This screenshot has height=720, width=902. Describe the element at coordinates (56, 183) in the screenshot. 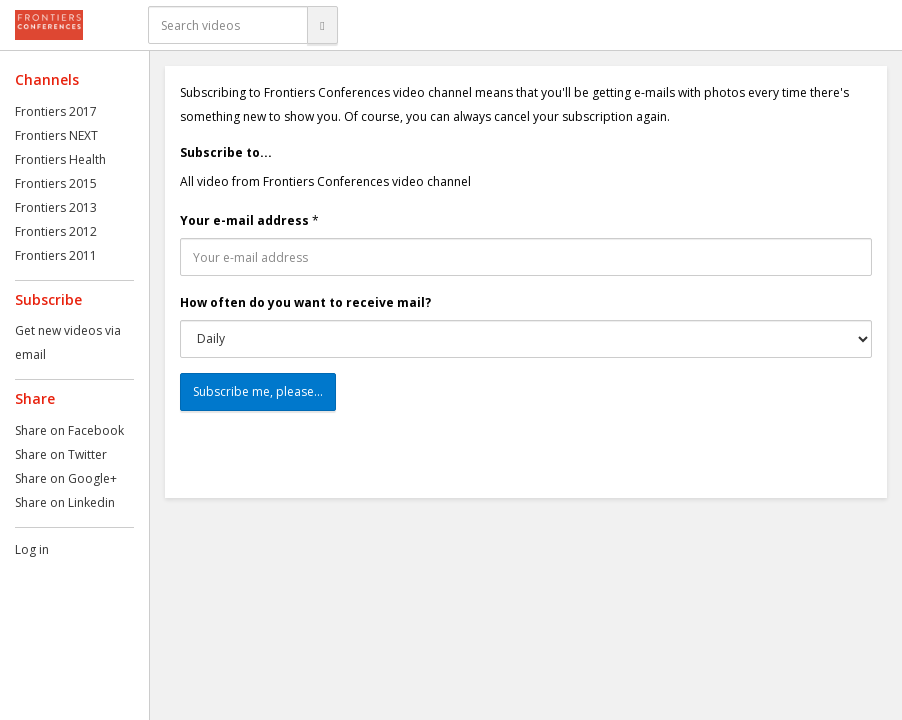

I see `Frontiers 2015` at that location.